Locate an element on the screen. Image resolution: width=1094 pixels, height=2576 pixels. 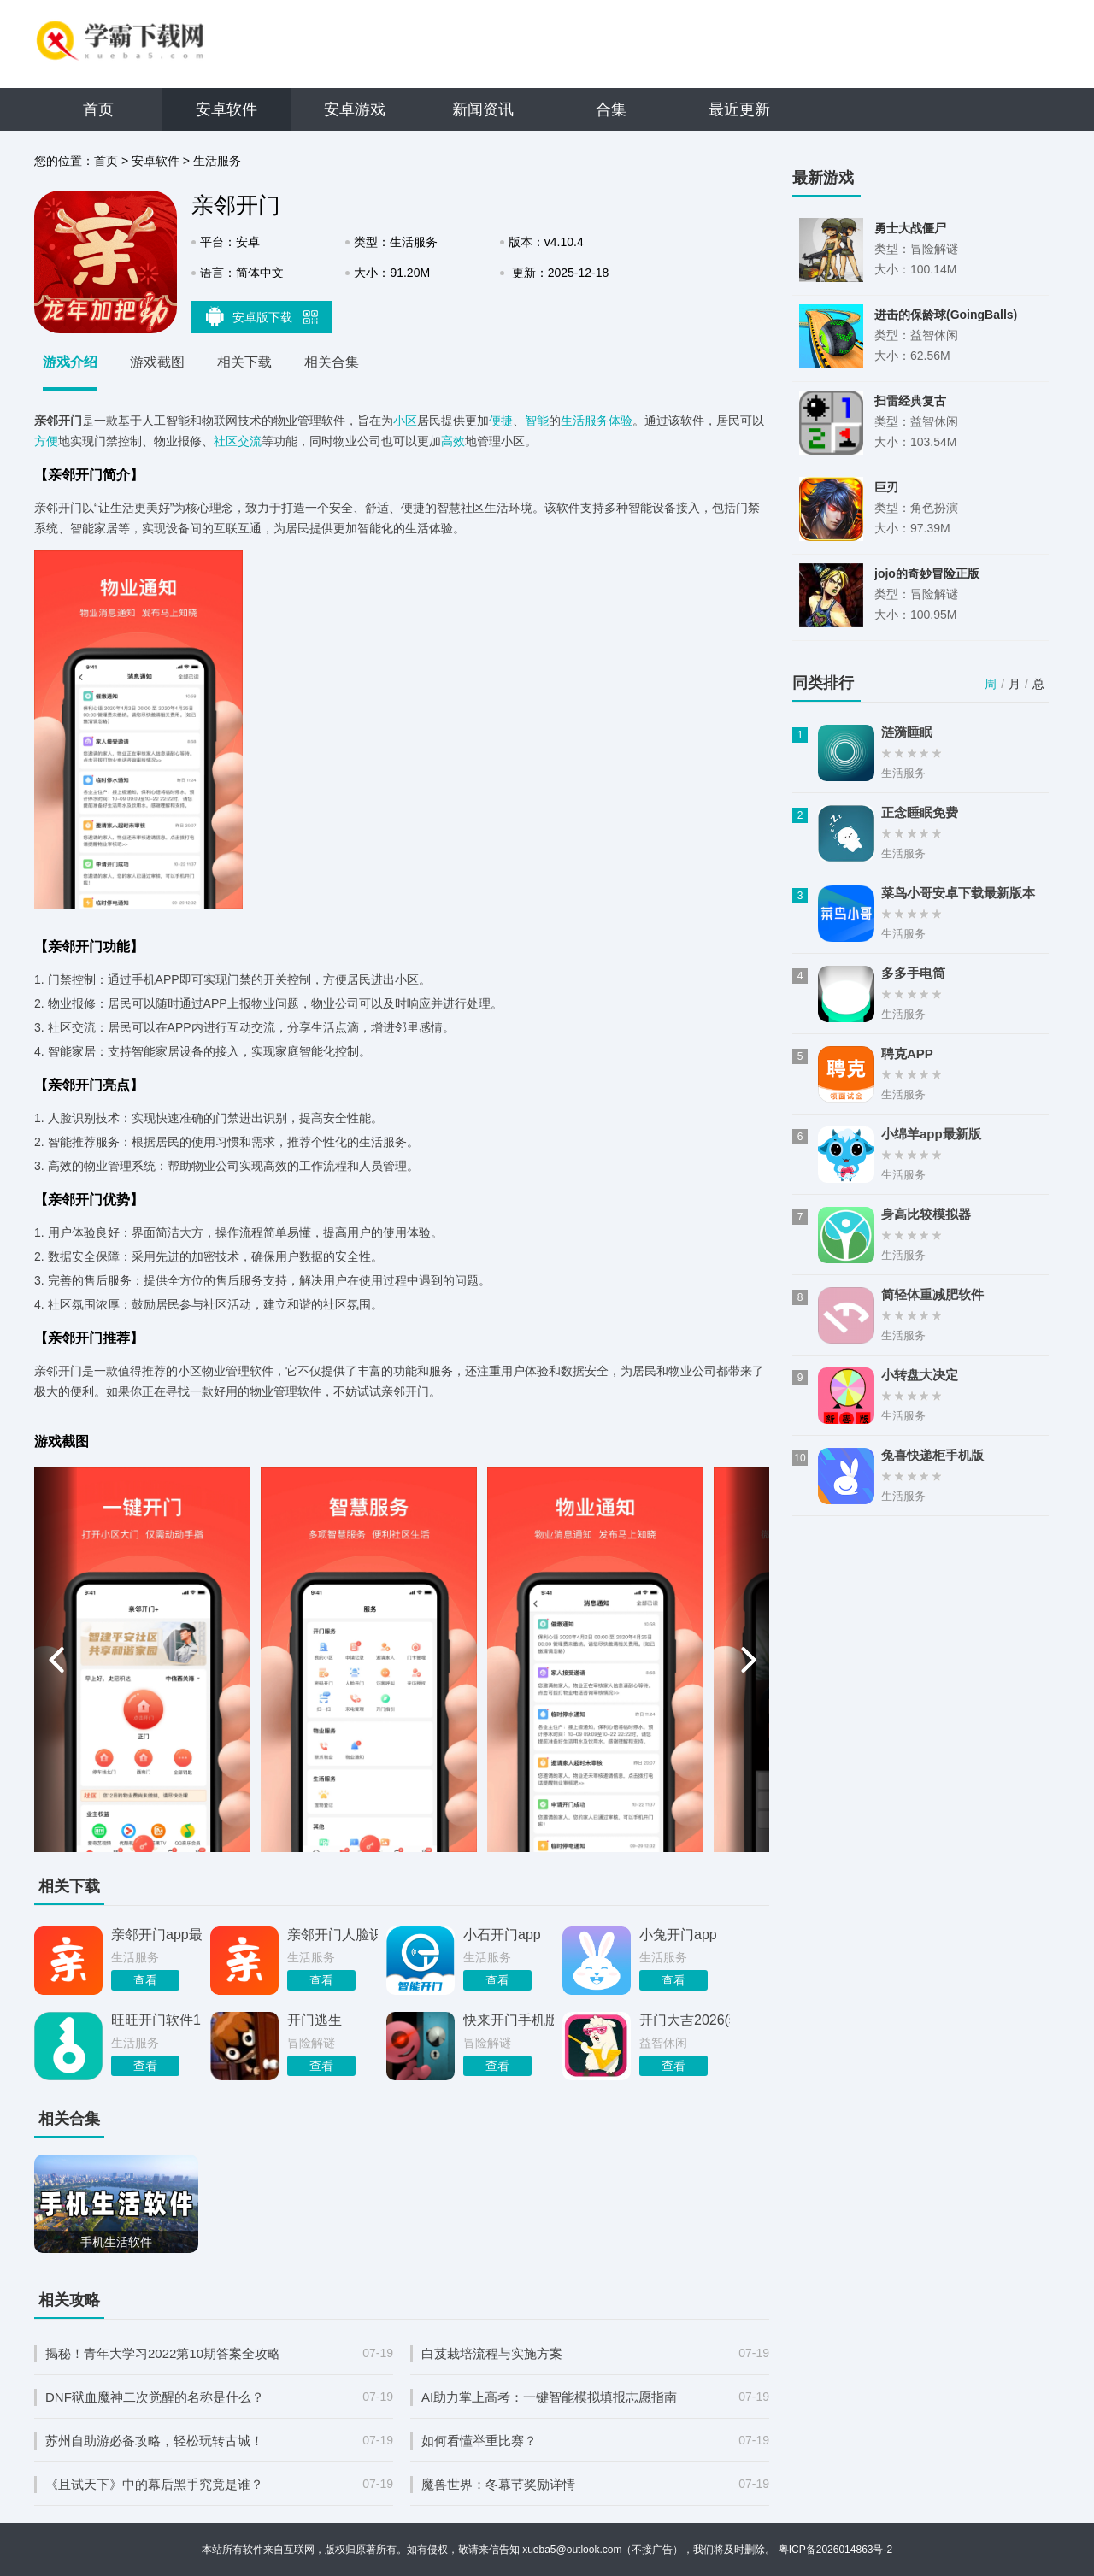
合集 is located at coordinates (611, 109).